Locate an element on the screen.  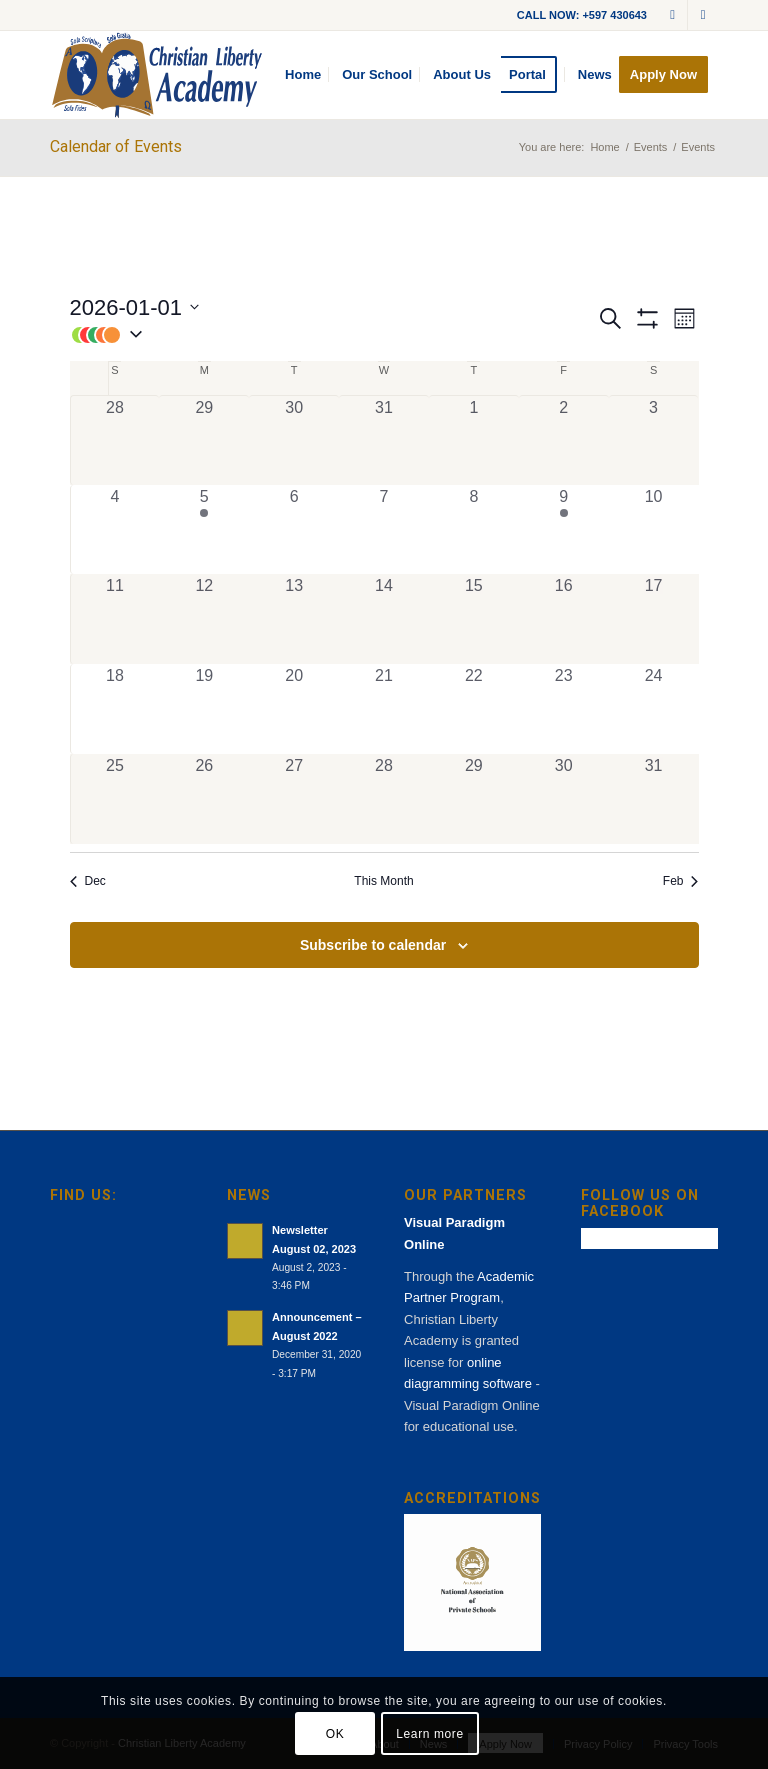
[January 8, 0 events, past day] is located at coordinates (474, 530).